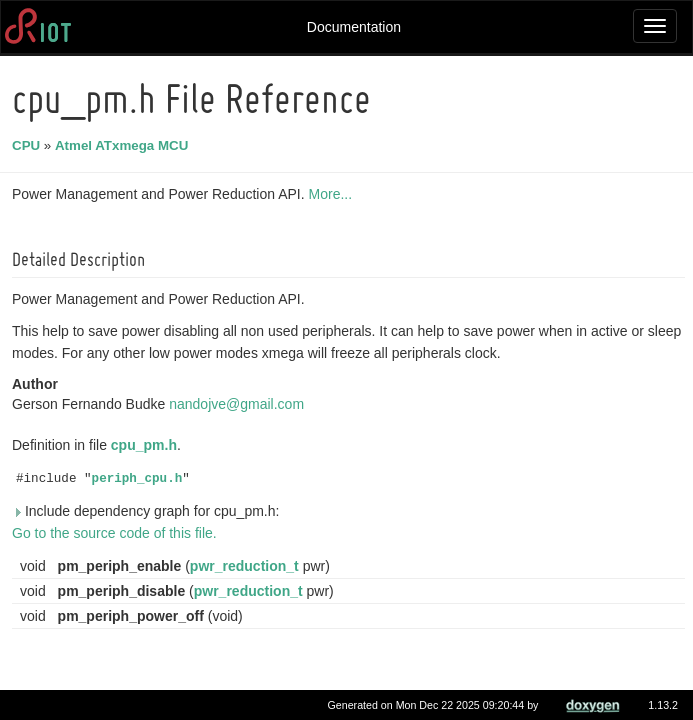 This screenshot has height=720, width=693. I want to click on CPU, so click(29, 145).